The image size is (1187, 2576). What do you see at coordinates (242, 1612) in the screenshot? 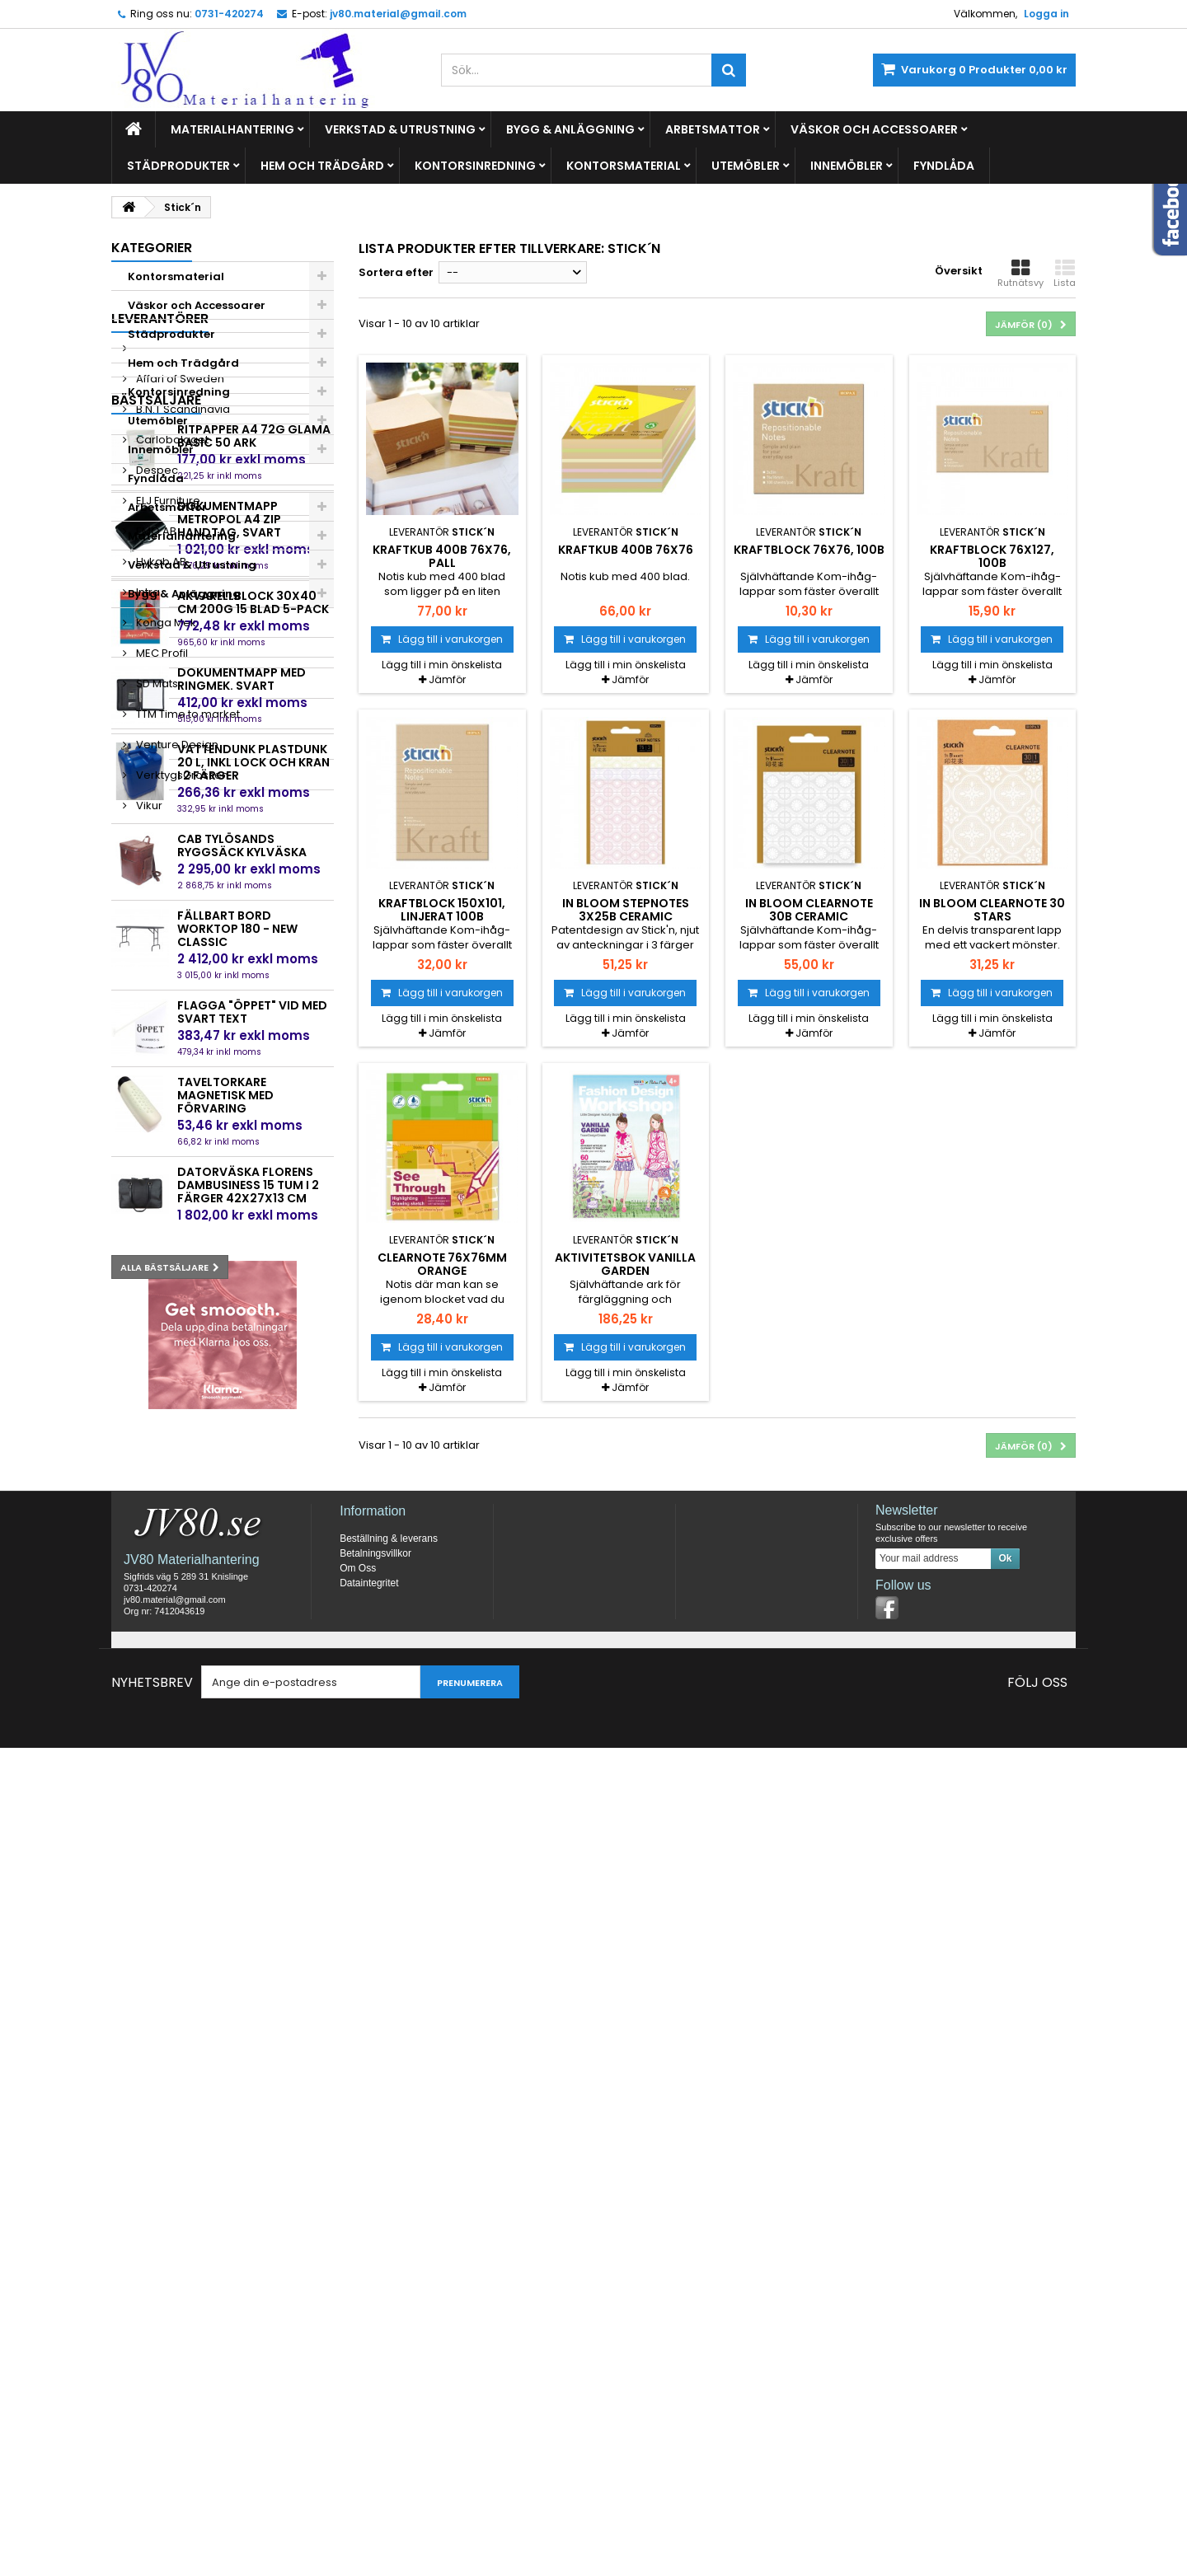
I see `Cab Tylösands Ryggsäck Kylväska` at bounding box center [242, 1612].